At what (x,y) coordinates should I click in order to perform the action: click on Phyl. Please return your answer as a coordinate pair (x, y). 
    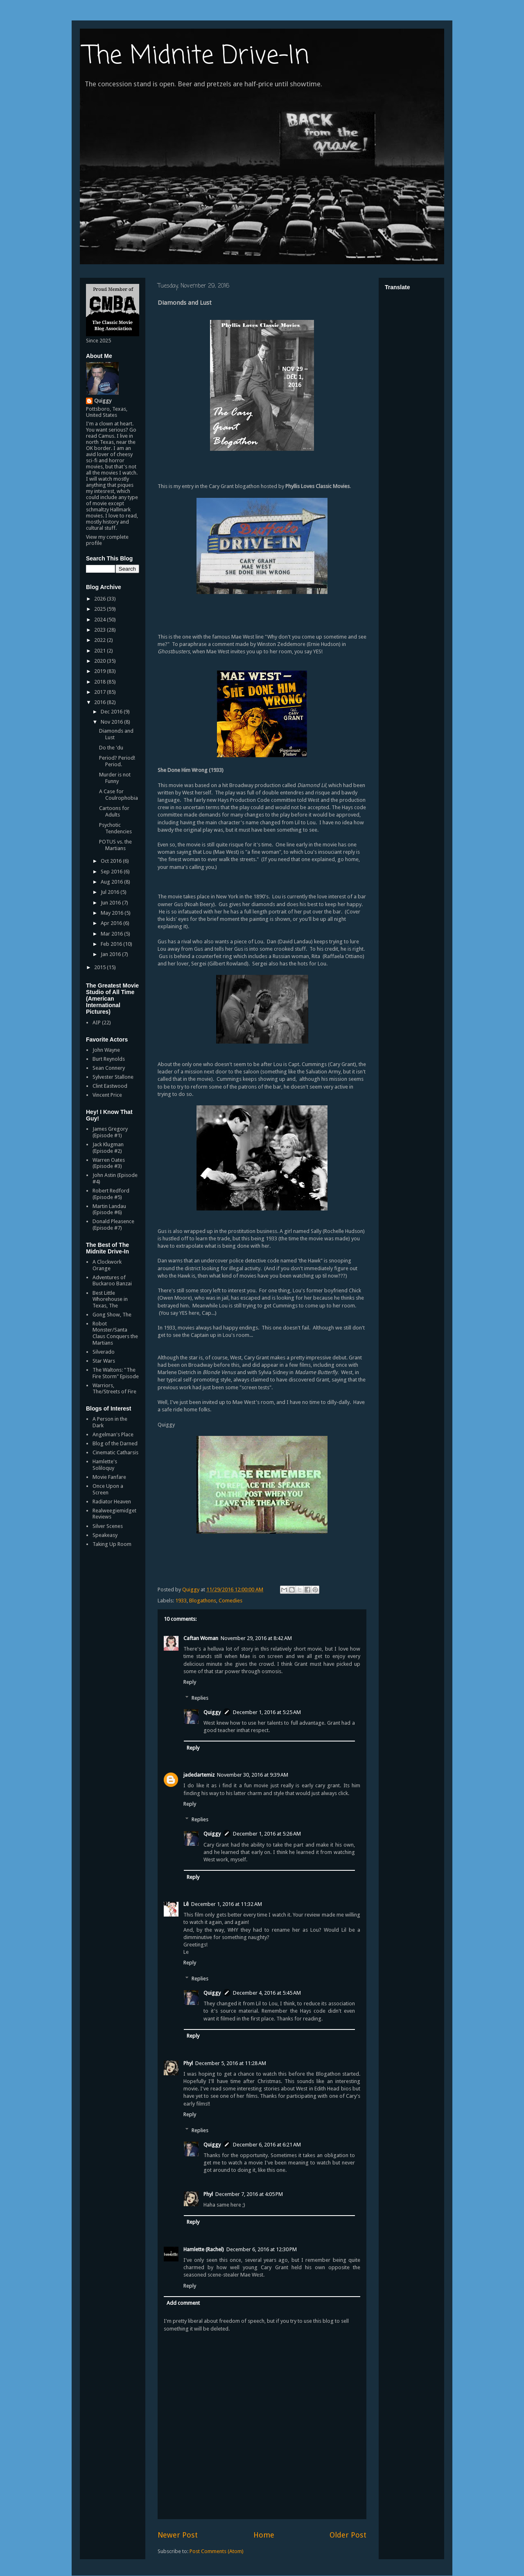
    Looking at the image, I should click on (188, 2063).